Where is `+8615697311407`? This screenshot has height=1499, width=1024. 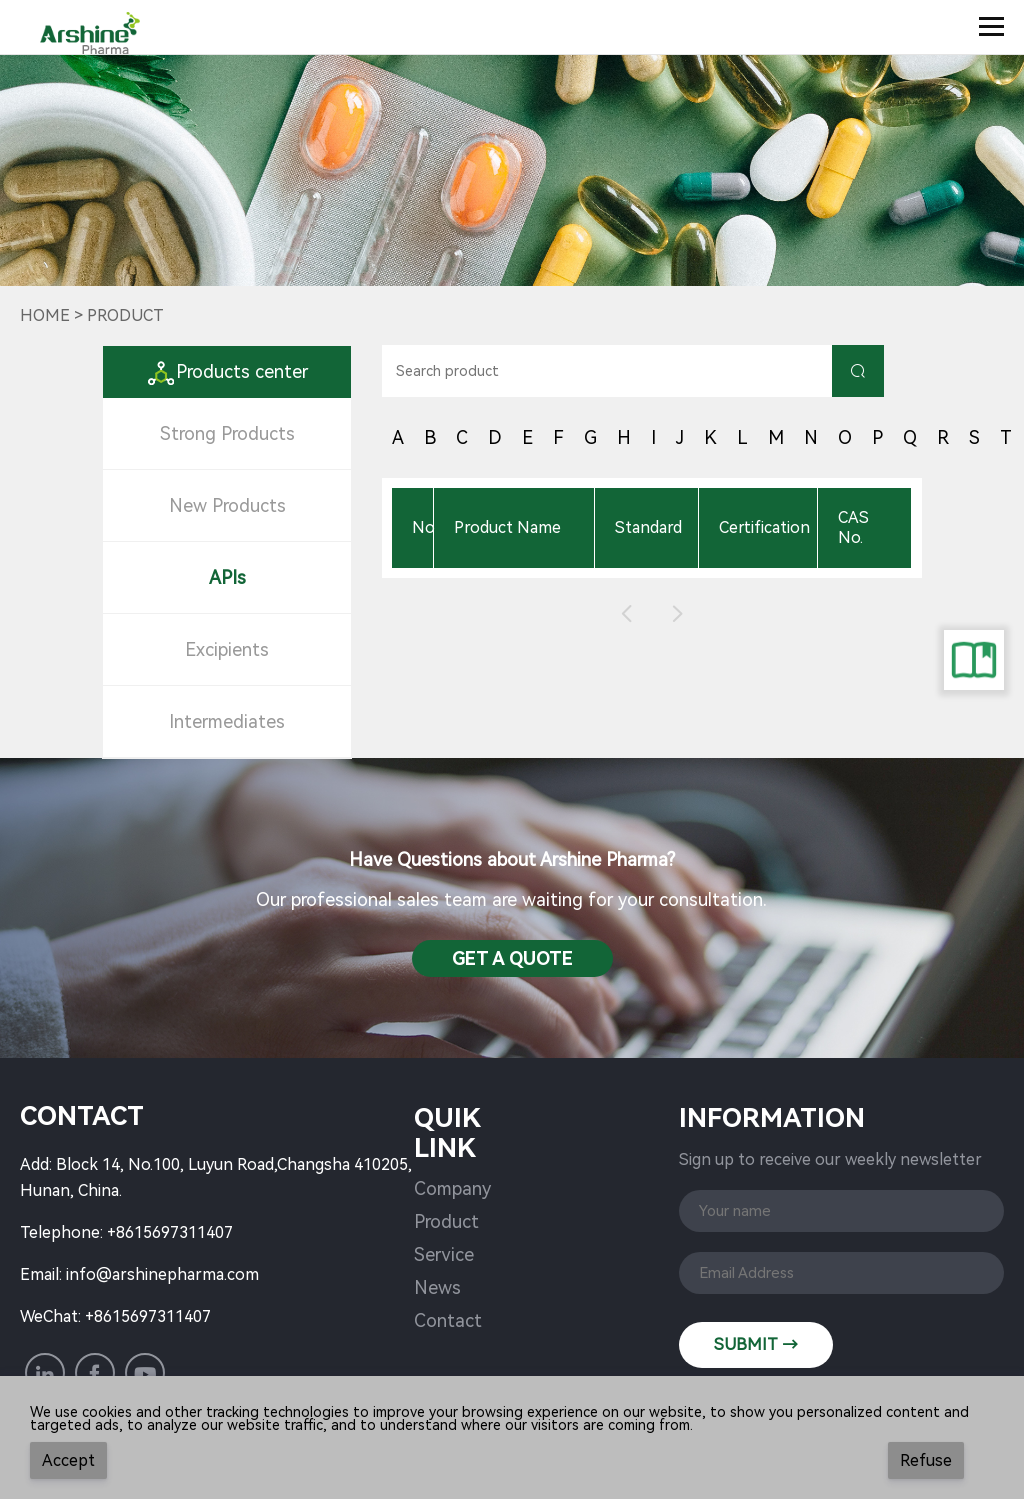
+8615697311407 is located at coordinates (170, 1232).